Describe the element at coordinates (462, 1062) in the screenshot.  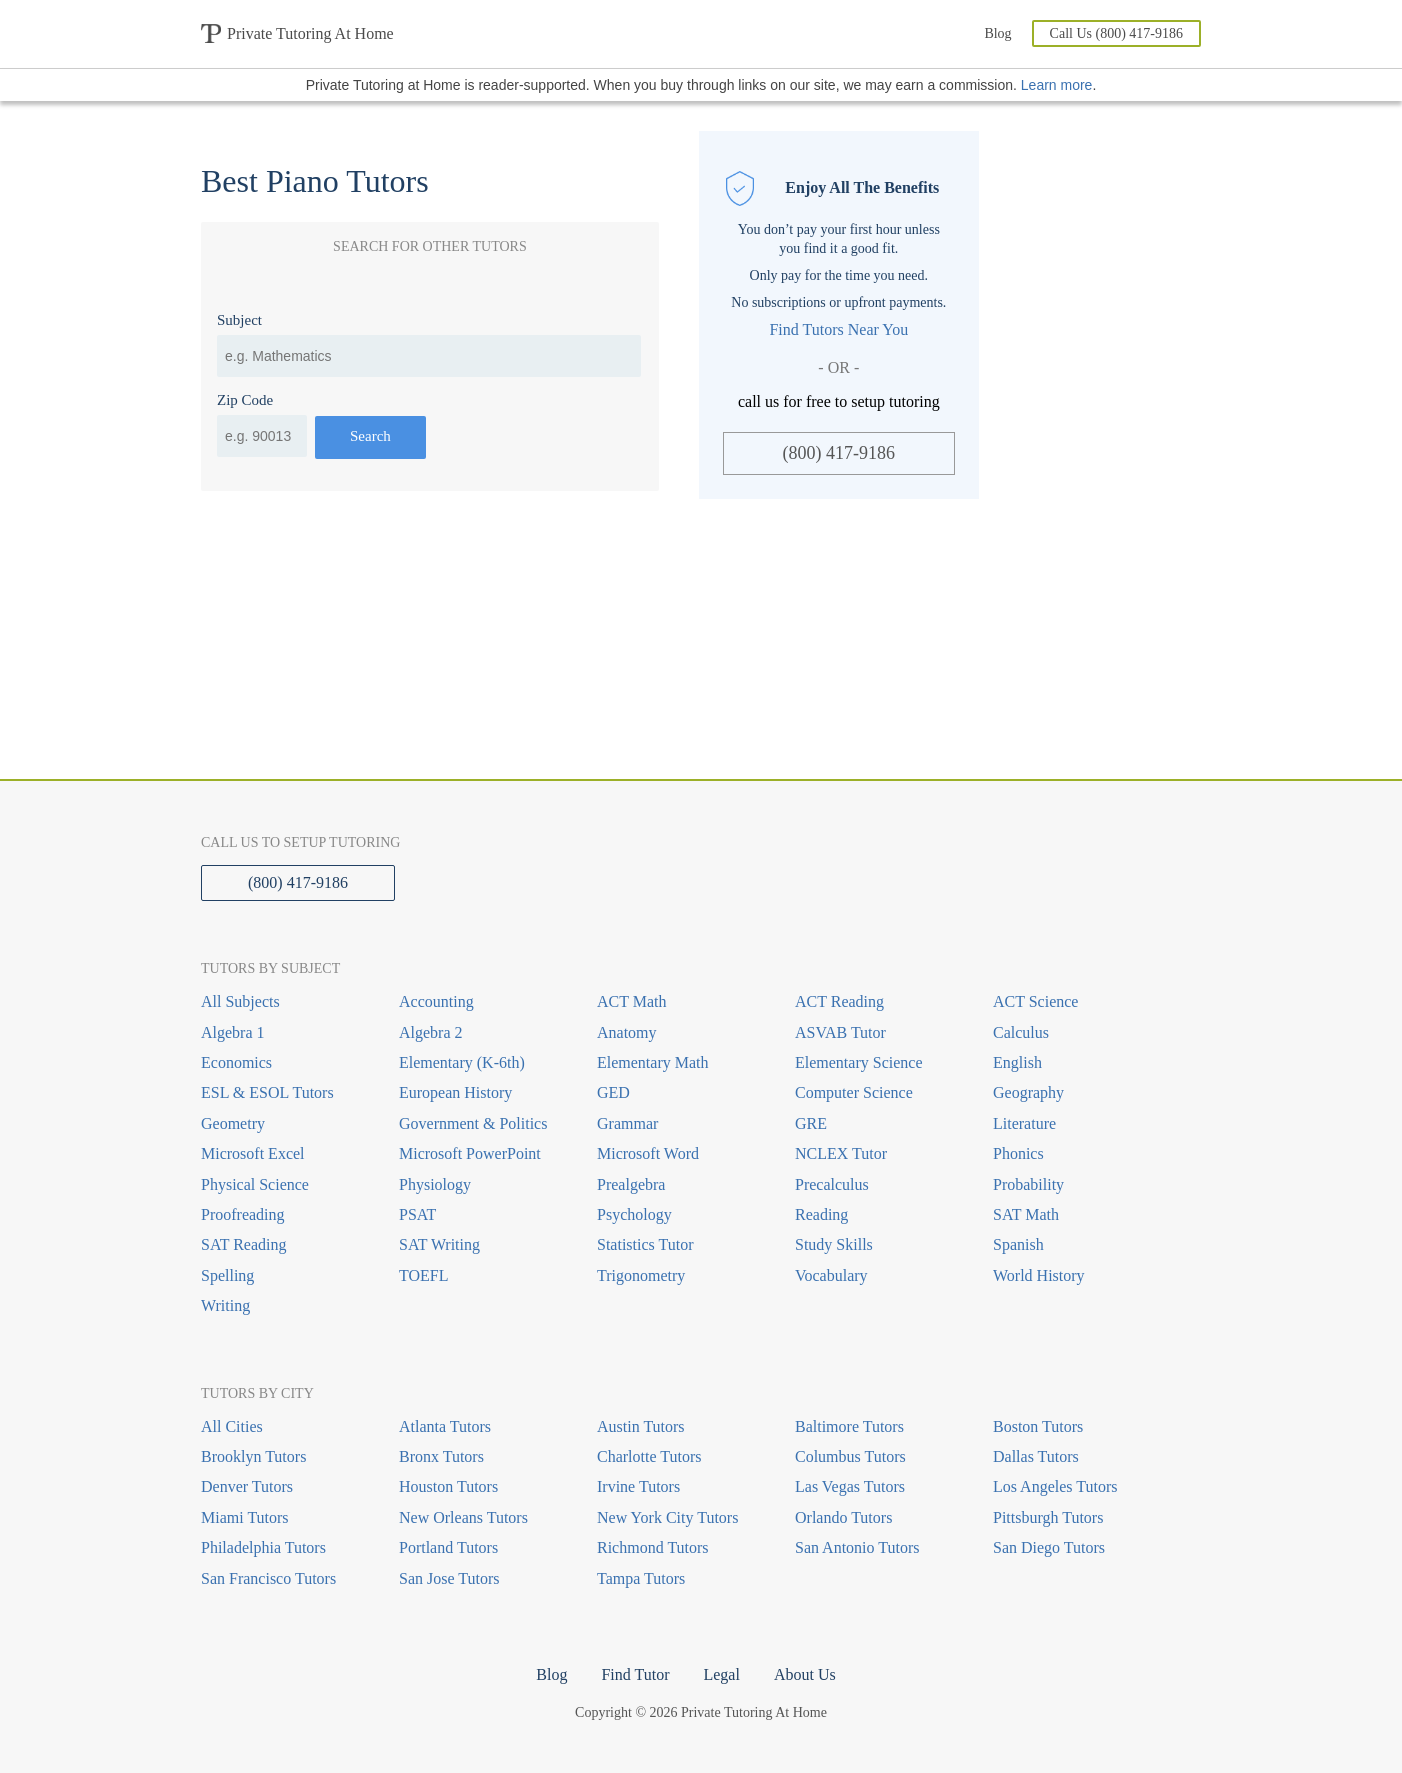
I see `Elementary (K-6th)` at that location.